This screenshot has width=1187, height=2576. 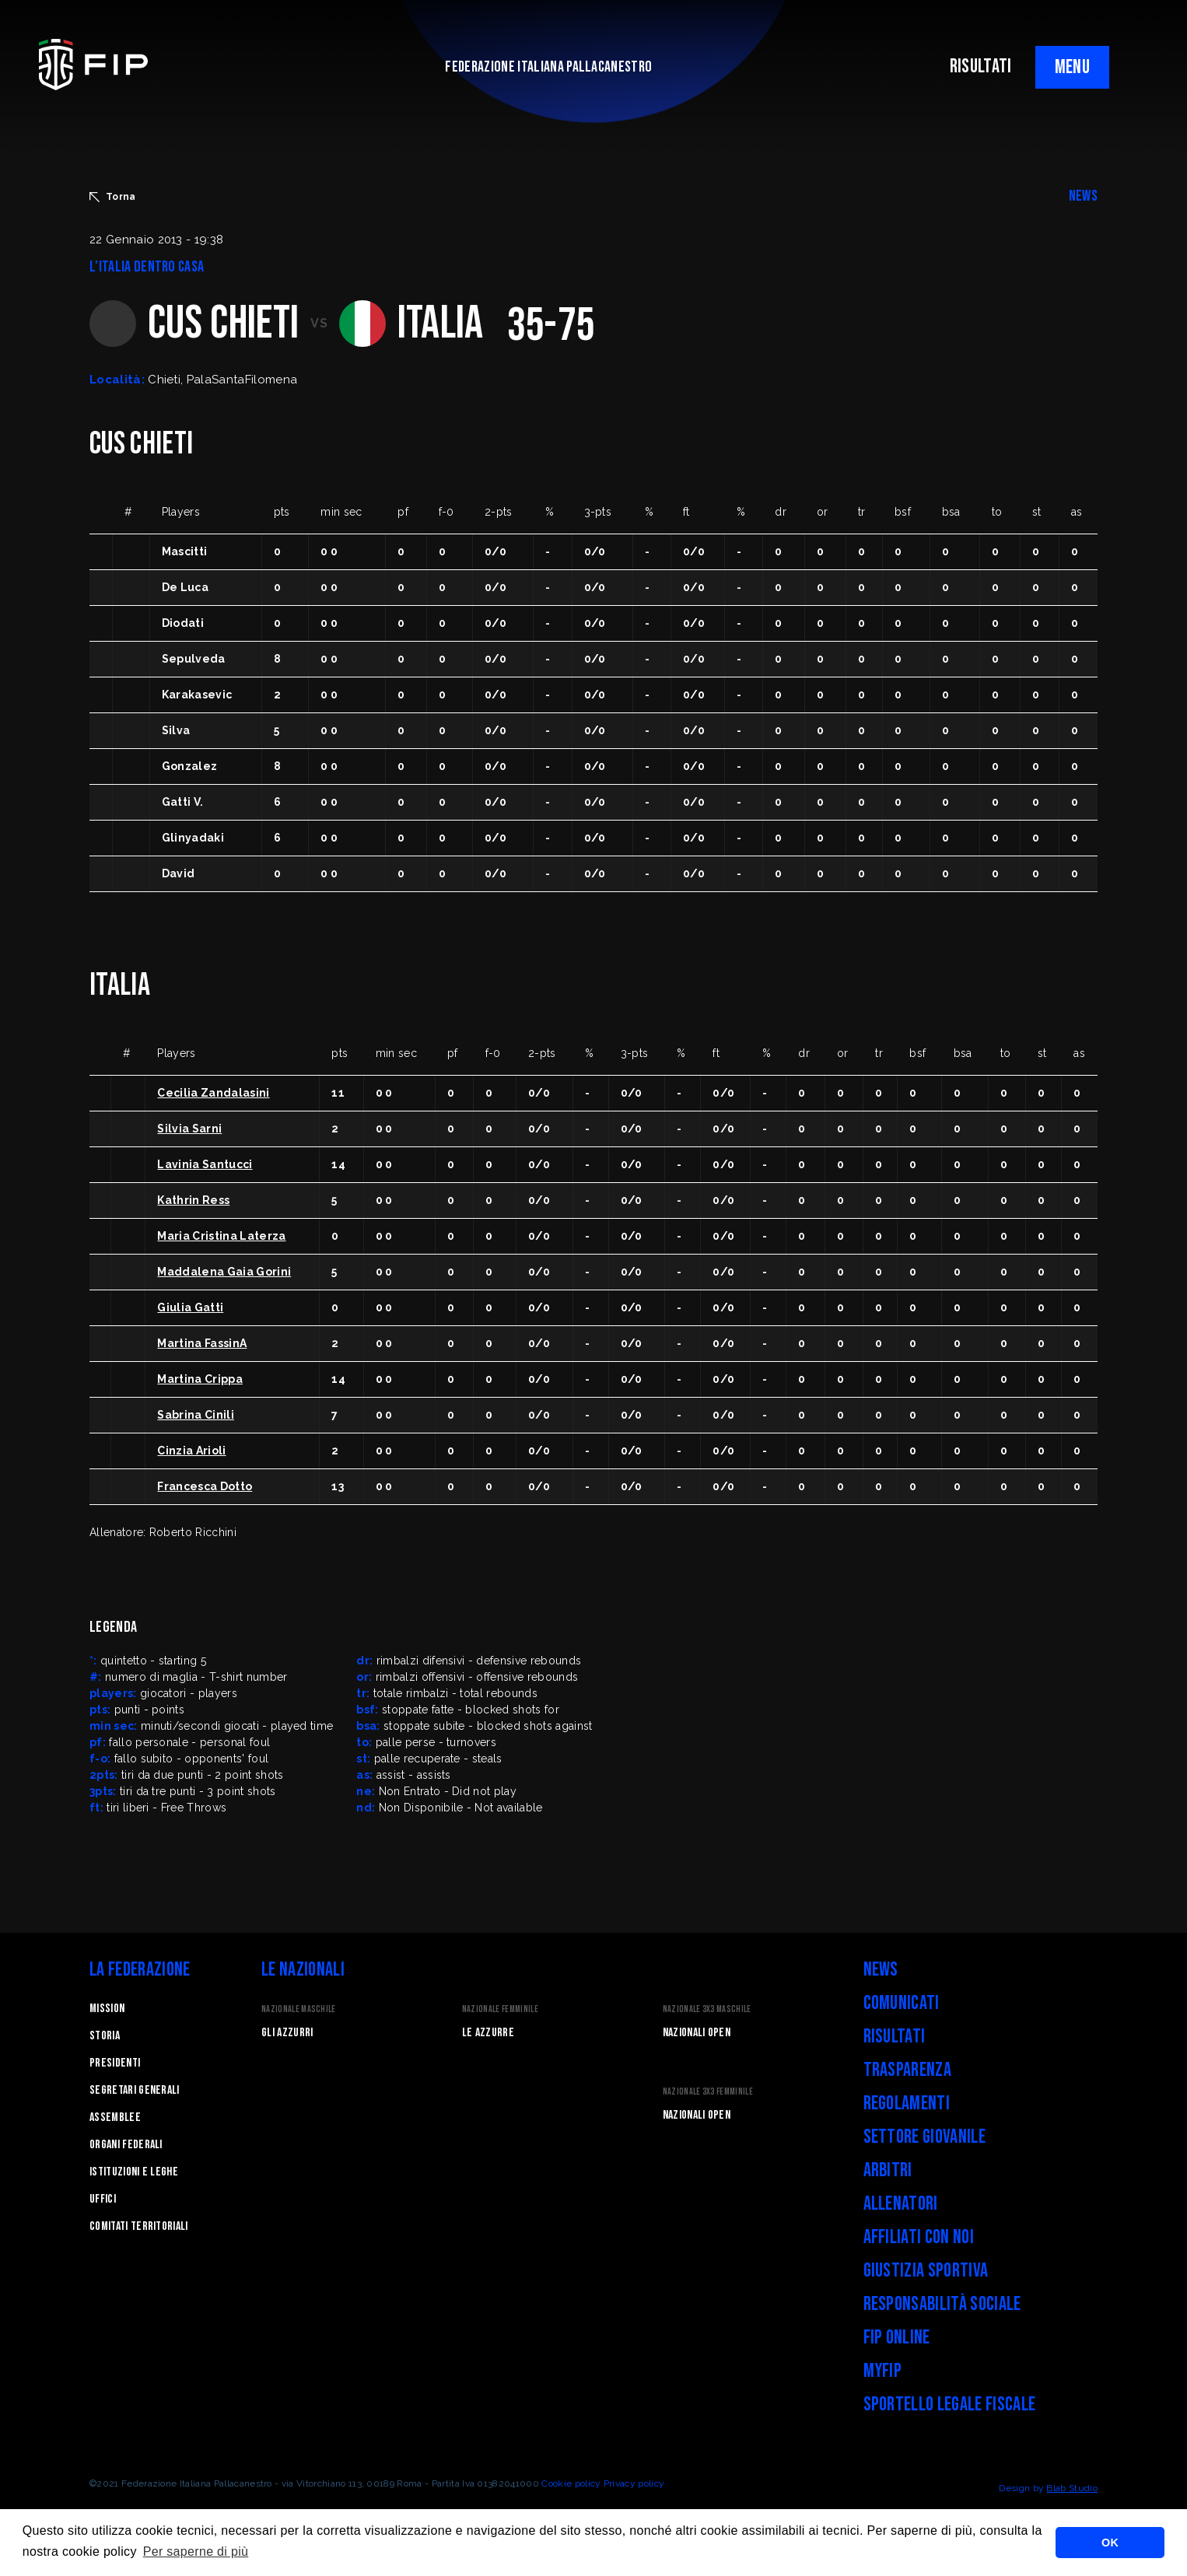 I want to click on Privacy policy, so click(x=634, y=2483).